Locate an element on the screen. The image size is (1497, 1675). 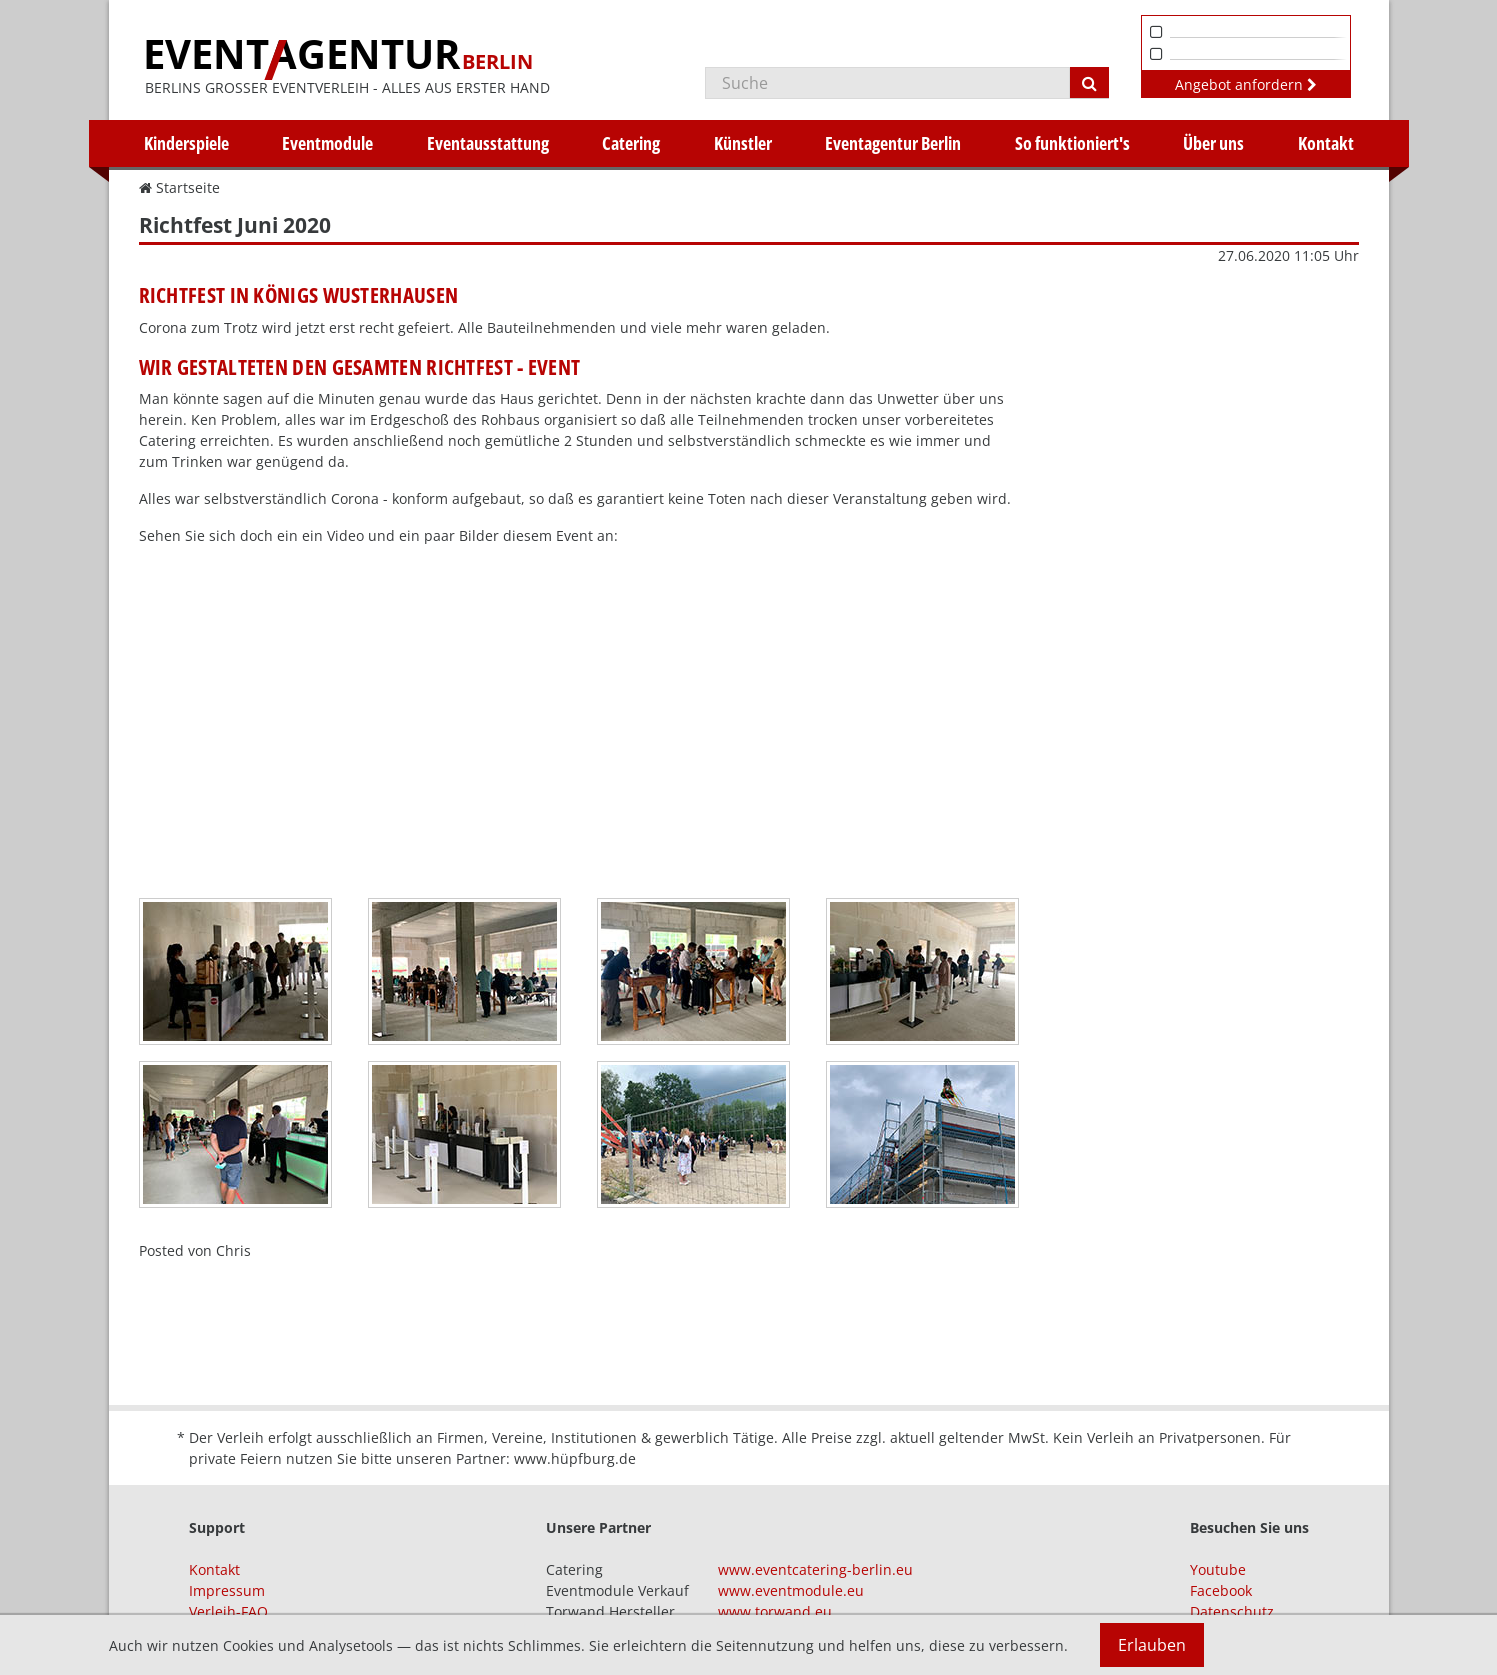
Facebook is located at coordinates (1221, 1590).